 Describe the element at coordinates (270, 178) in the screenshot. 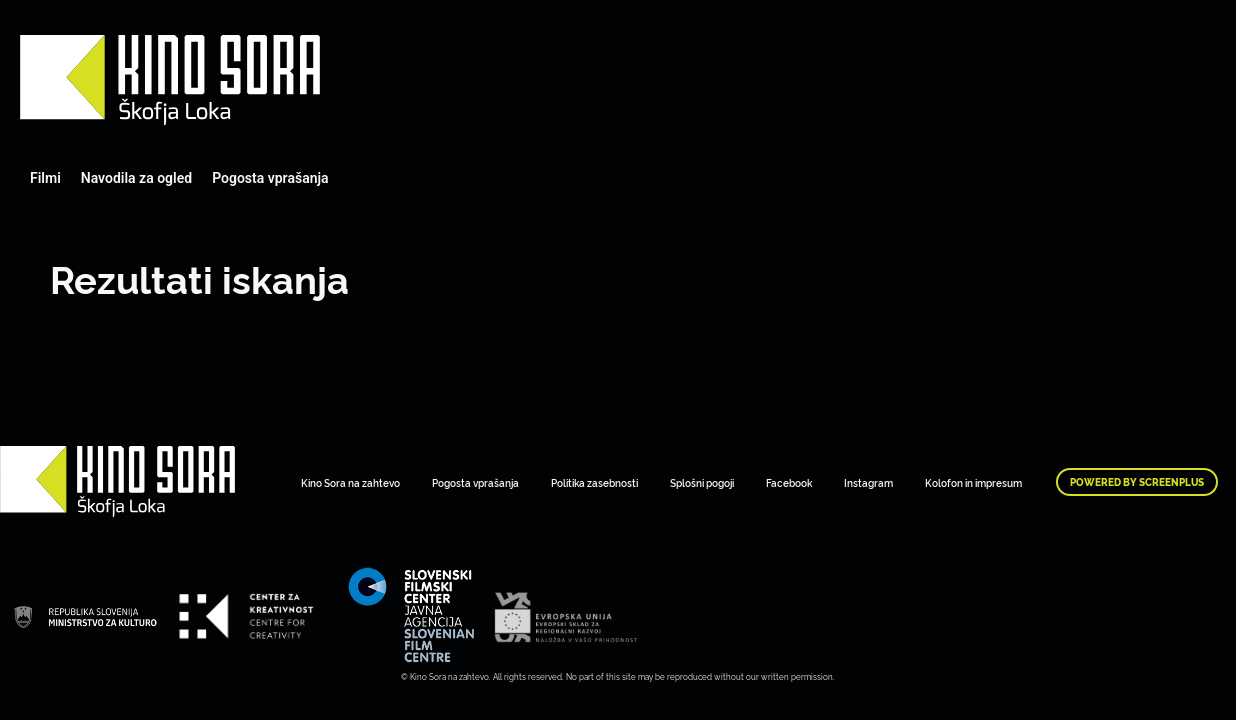

I see `Pogosta vprašanja` at that location.